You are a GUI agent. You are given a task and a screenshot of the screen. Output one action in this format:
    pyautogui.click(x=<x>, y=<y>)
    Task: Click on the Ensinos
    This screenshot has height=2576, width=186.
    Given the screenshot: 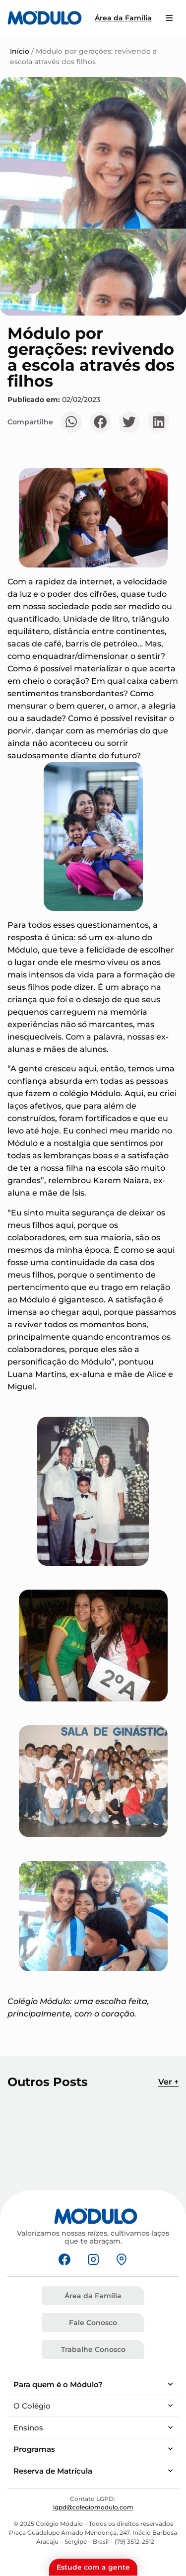 What is the action you would take?
    pyautogui.click(x=93, y=2427)
    